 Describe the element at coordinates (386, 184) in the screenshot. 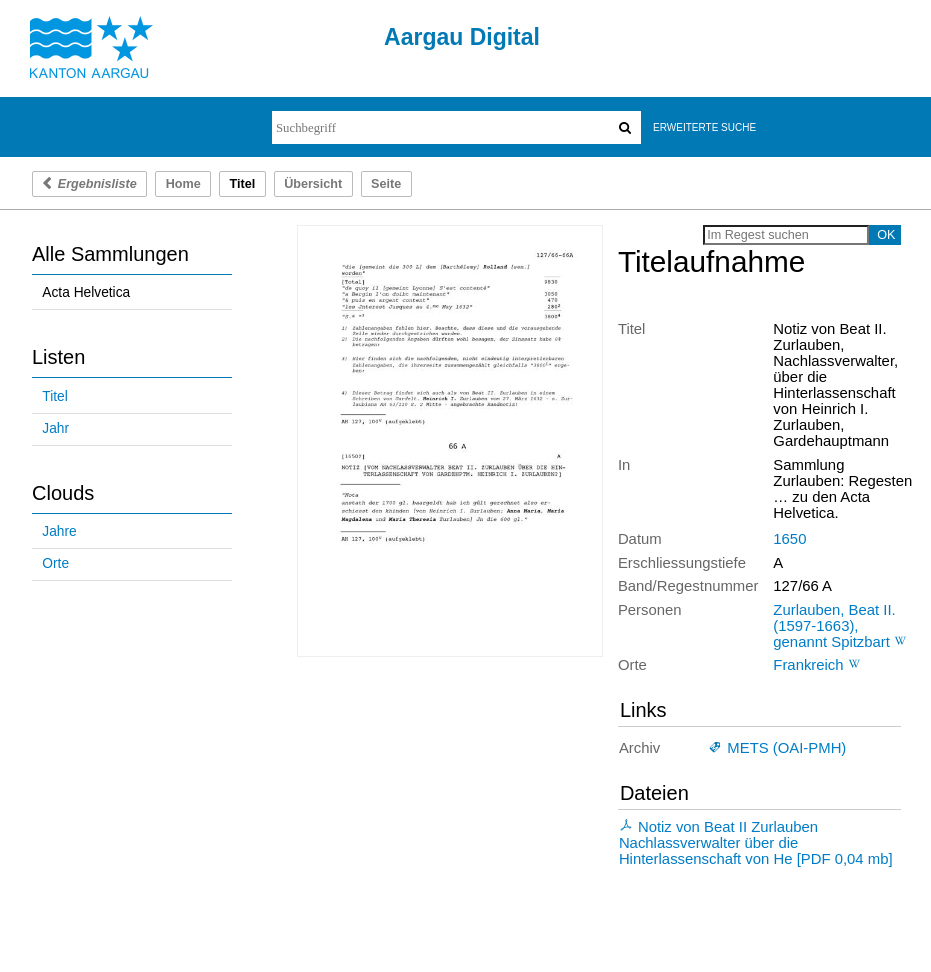

I see `Seite` at that location.